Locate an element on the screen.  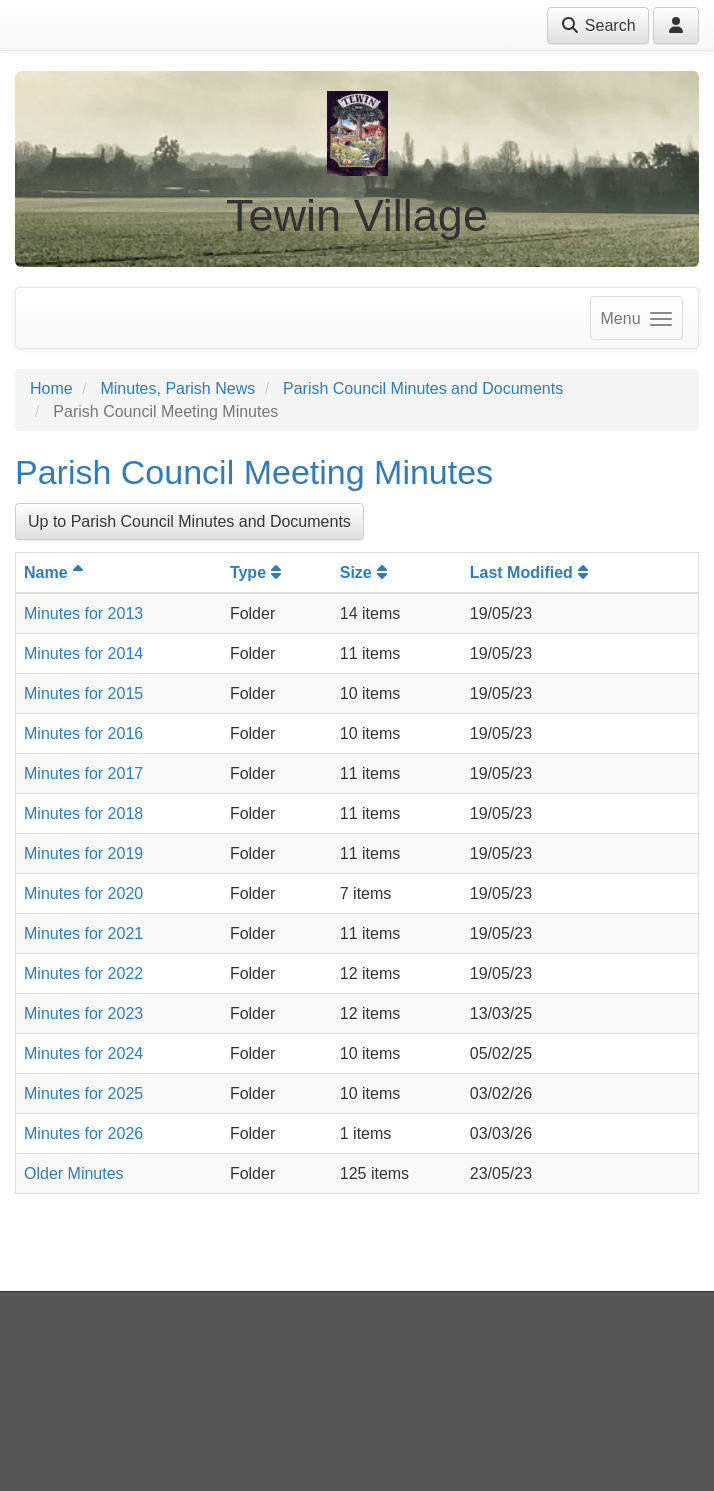
Minutes for 2015 is located at coordinates (83, 693).